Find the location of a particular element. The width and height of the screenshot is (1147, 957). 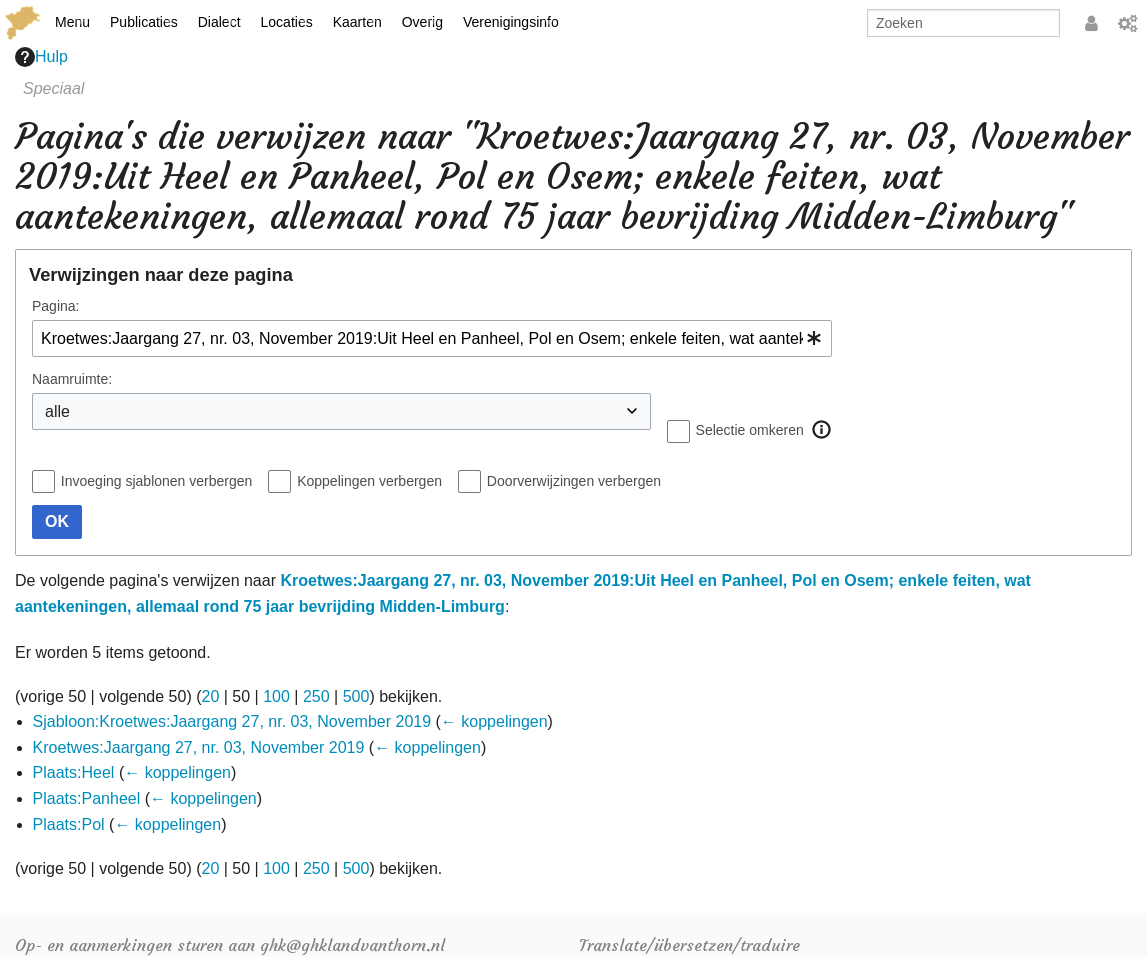

Plaats:Pol is located at coordinates (69, 824).